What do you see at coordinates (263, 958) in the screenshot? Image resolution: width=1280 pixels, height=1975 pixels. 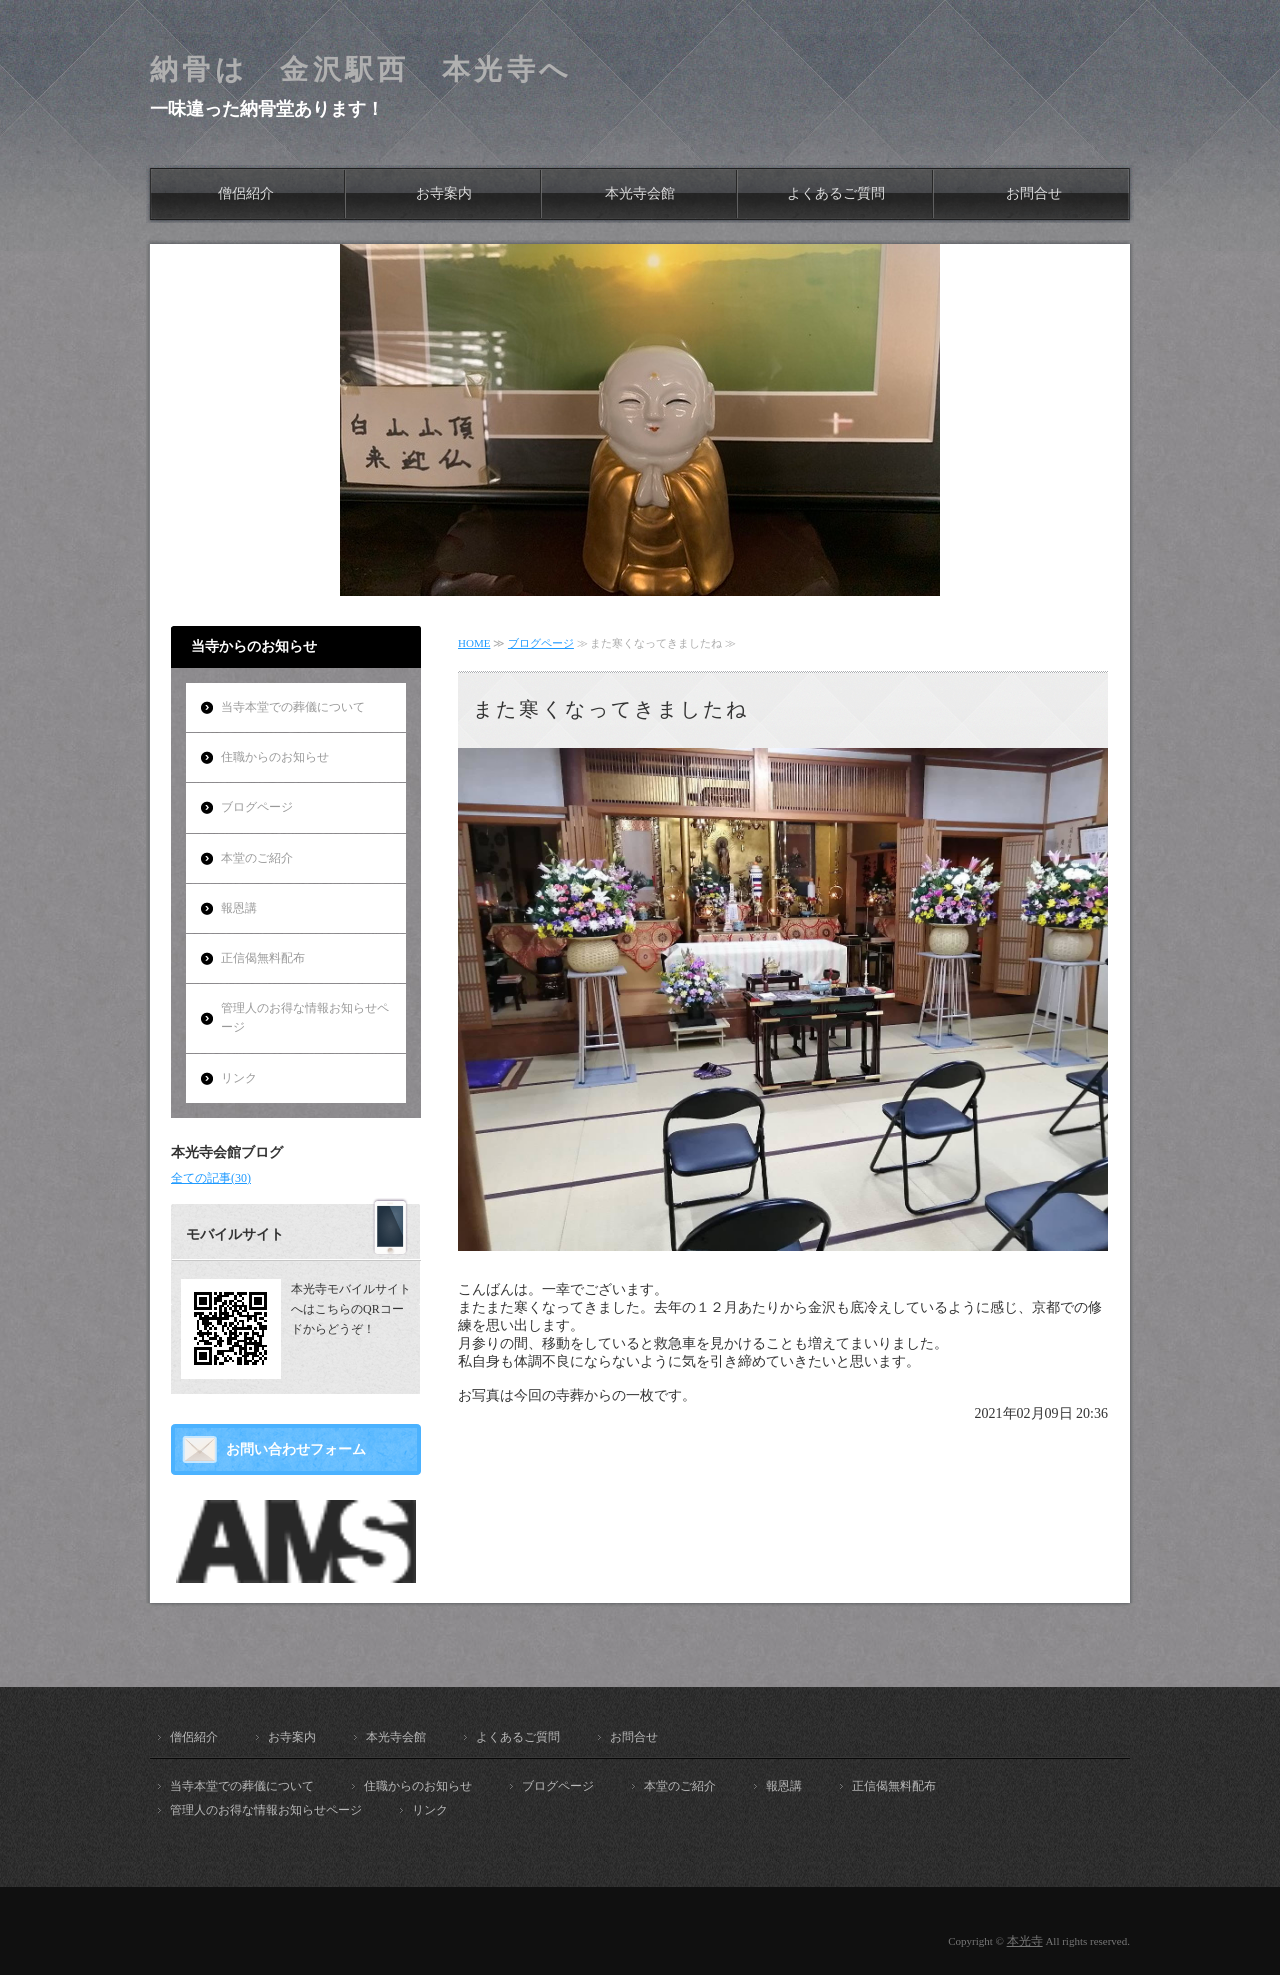 I see `正信偈無料配布` at bounding box center [263, 958].